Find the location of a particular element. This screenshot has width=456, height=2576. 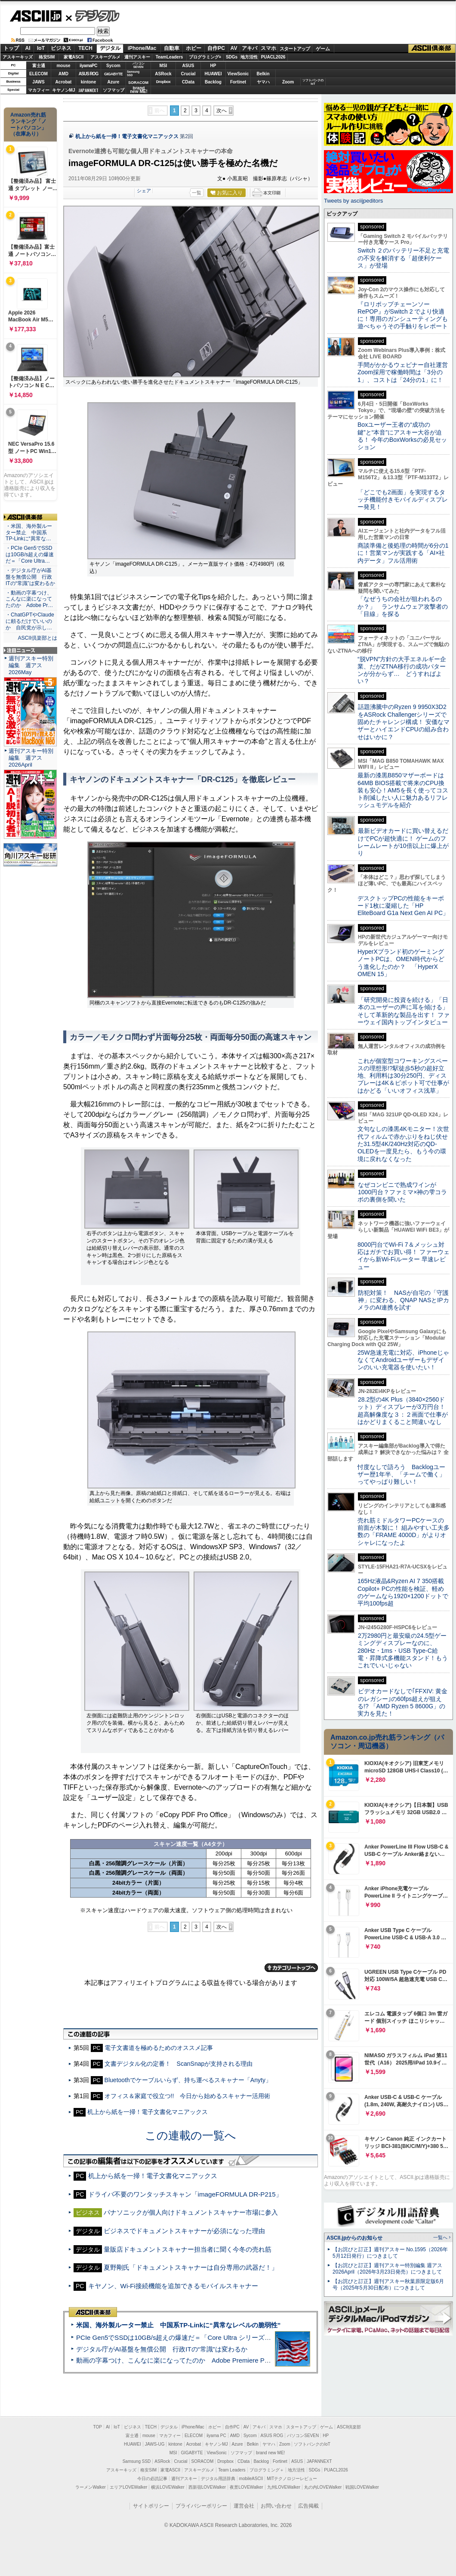

28.2型の4K Plus（3840×2560ドット）ディスプレーが3万円台！ 超高解像度な３：２画面で仕事がはかどりまくること間違いなし is located at coordinates (402, 1410).